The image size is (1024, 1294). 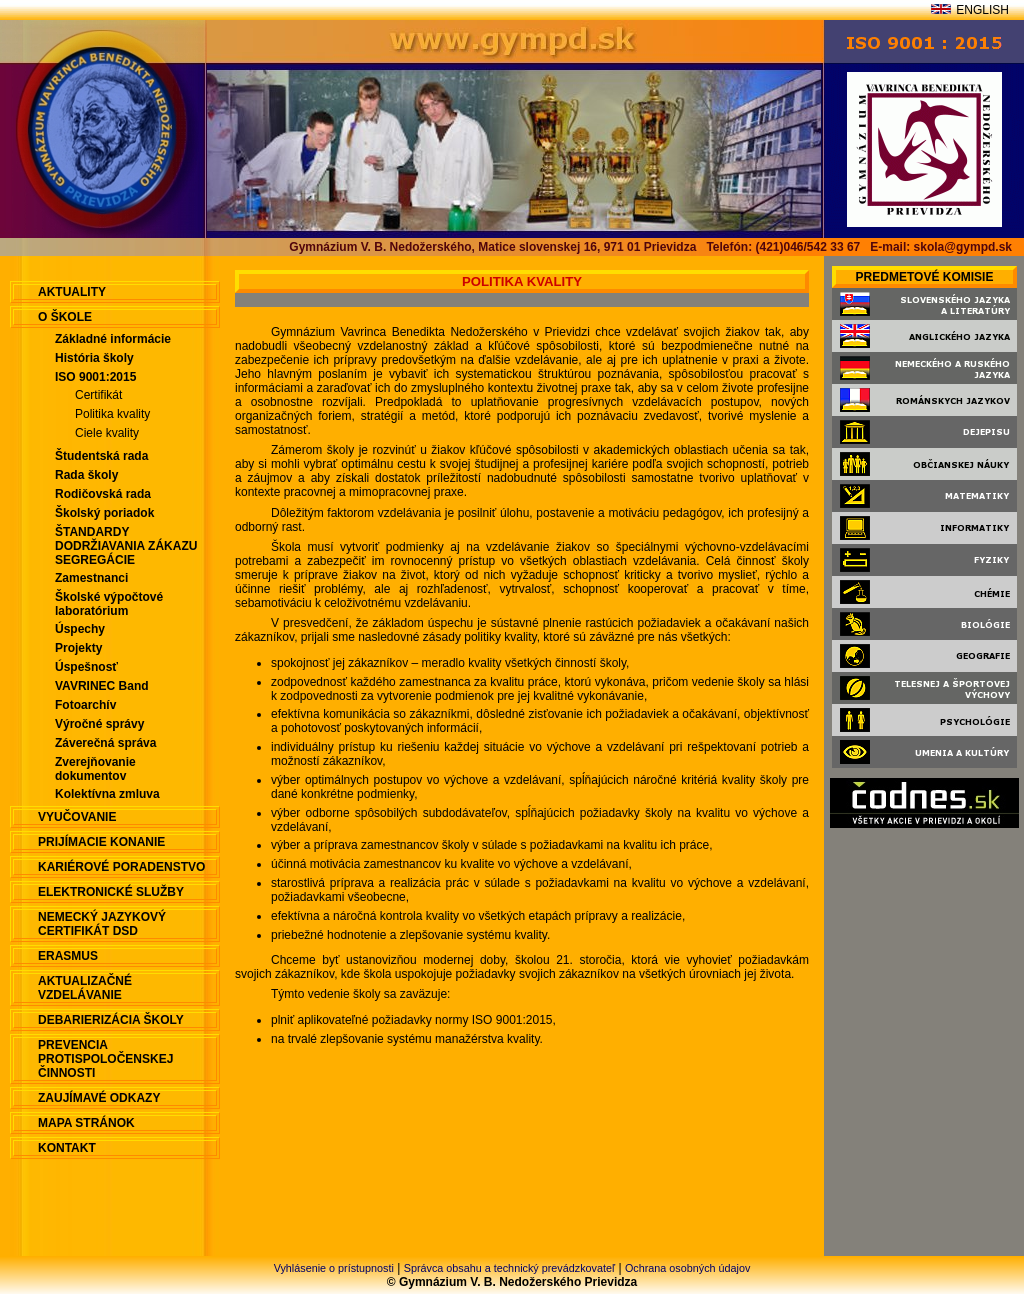 I want to click on Mapa stránok, so click(x=86, y=1123).